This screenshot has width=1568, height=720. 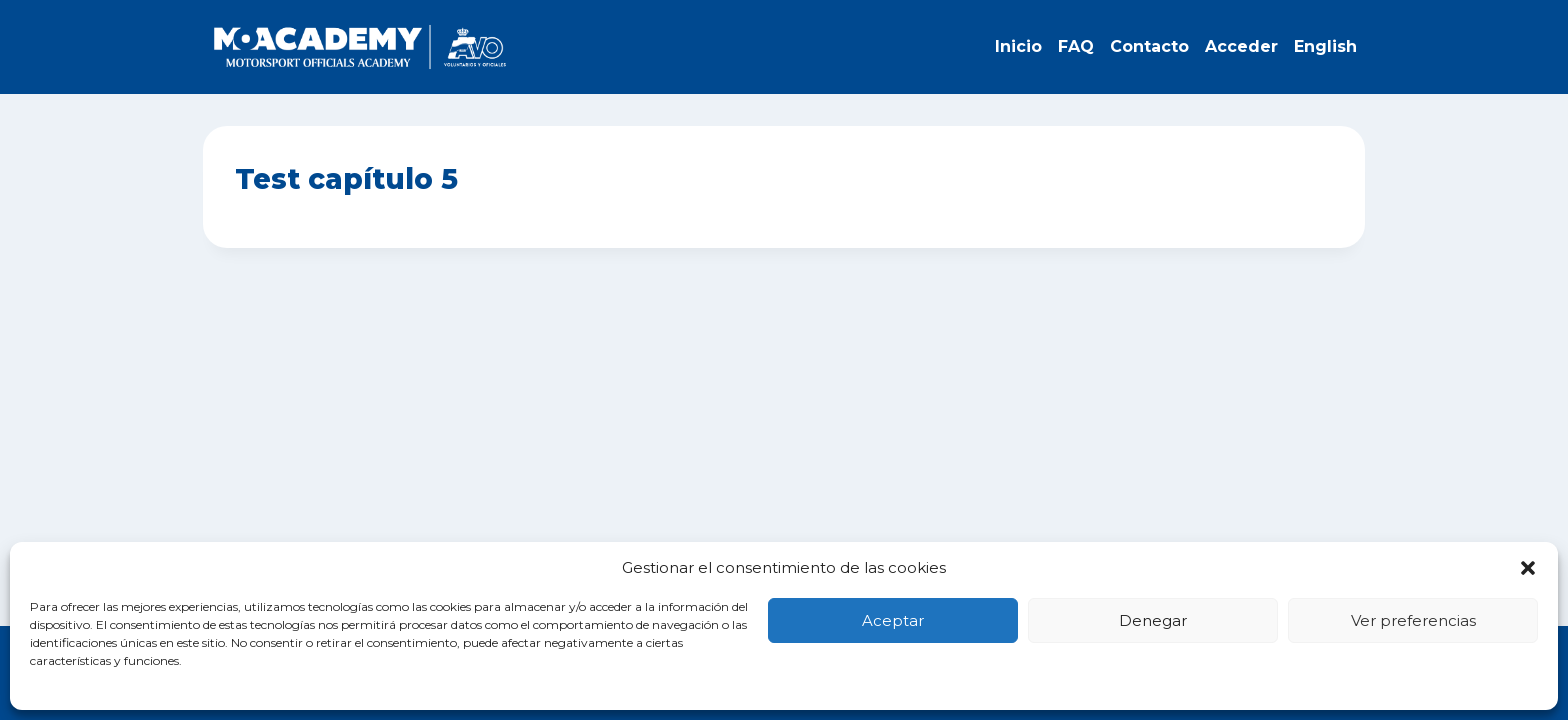 I want to click on Aceptar, so click(x=893, y=620).